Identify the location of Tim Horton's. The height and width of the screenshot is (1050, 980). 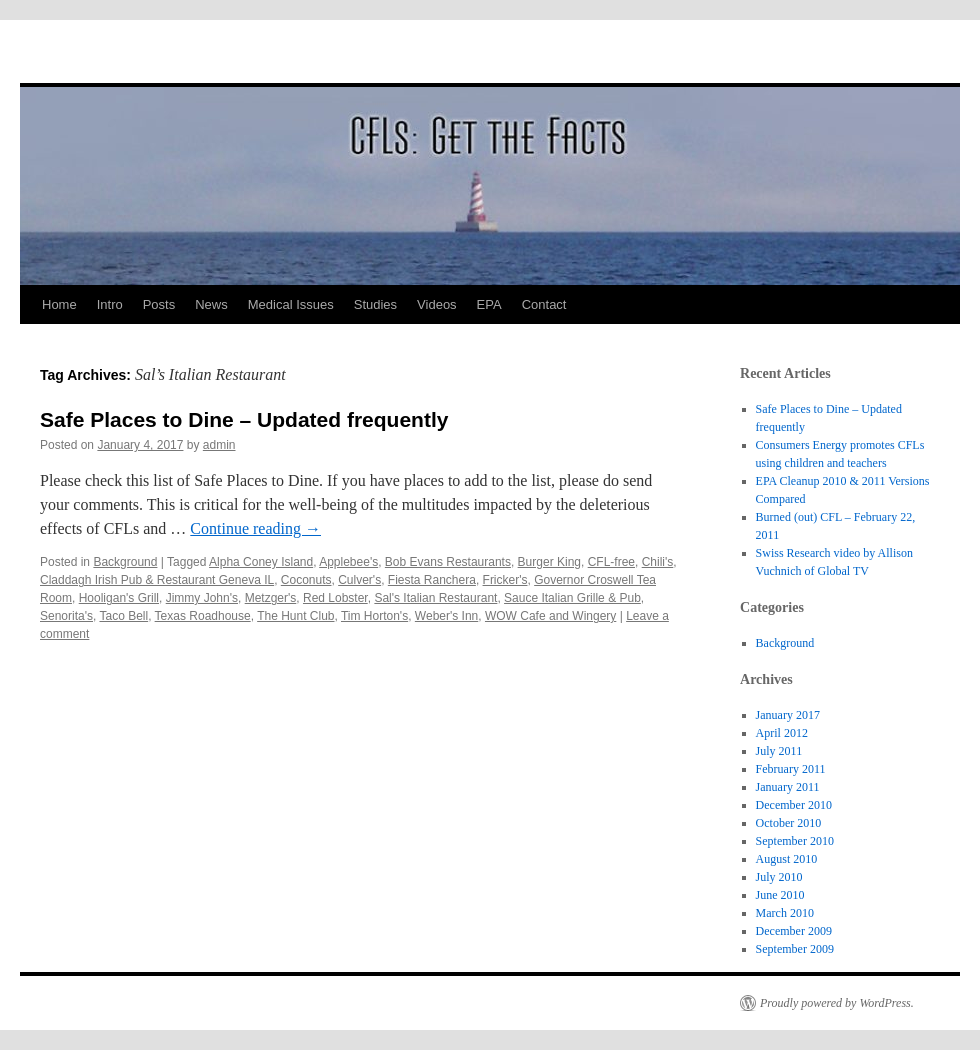
(374, 616).